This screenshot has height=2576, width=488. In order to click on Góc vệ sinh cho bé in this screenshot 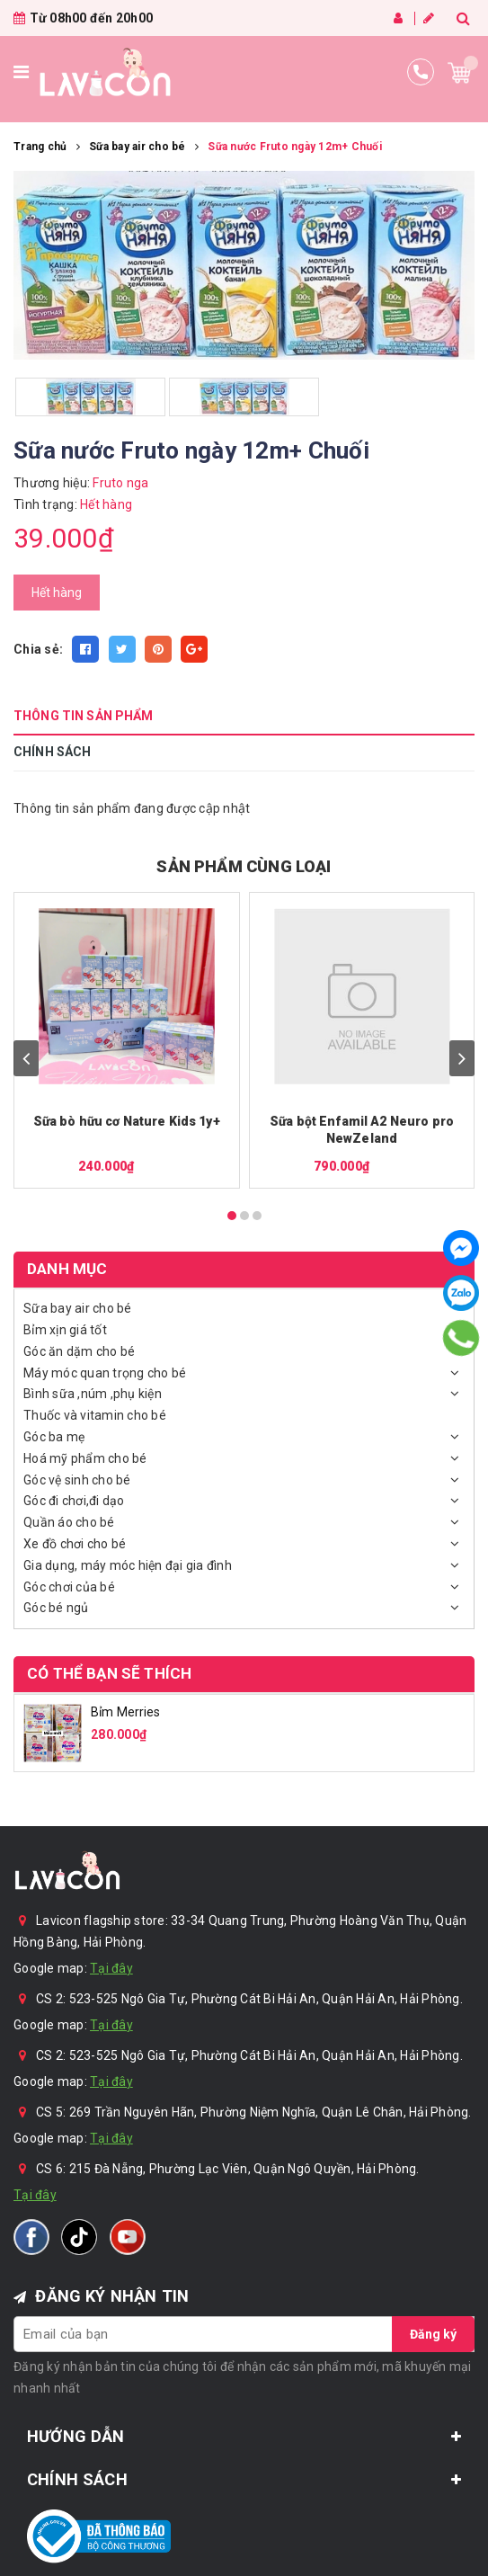, I will do `click(77, 1480)`.